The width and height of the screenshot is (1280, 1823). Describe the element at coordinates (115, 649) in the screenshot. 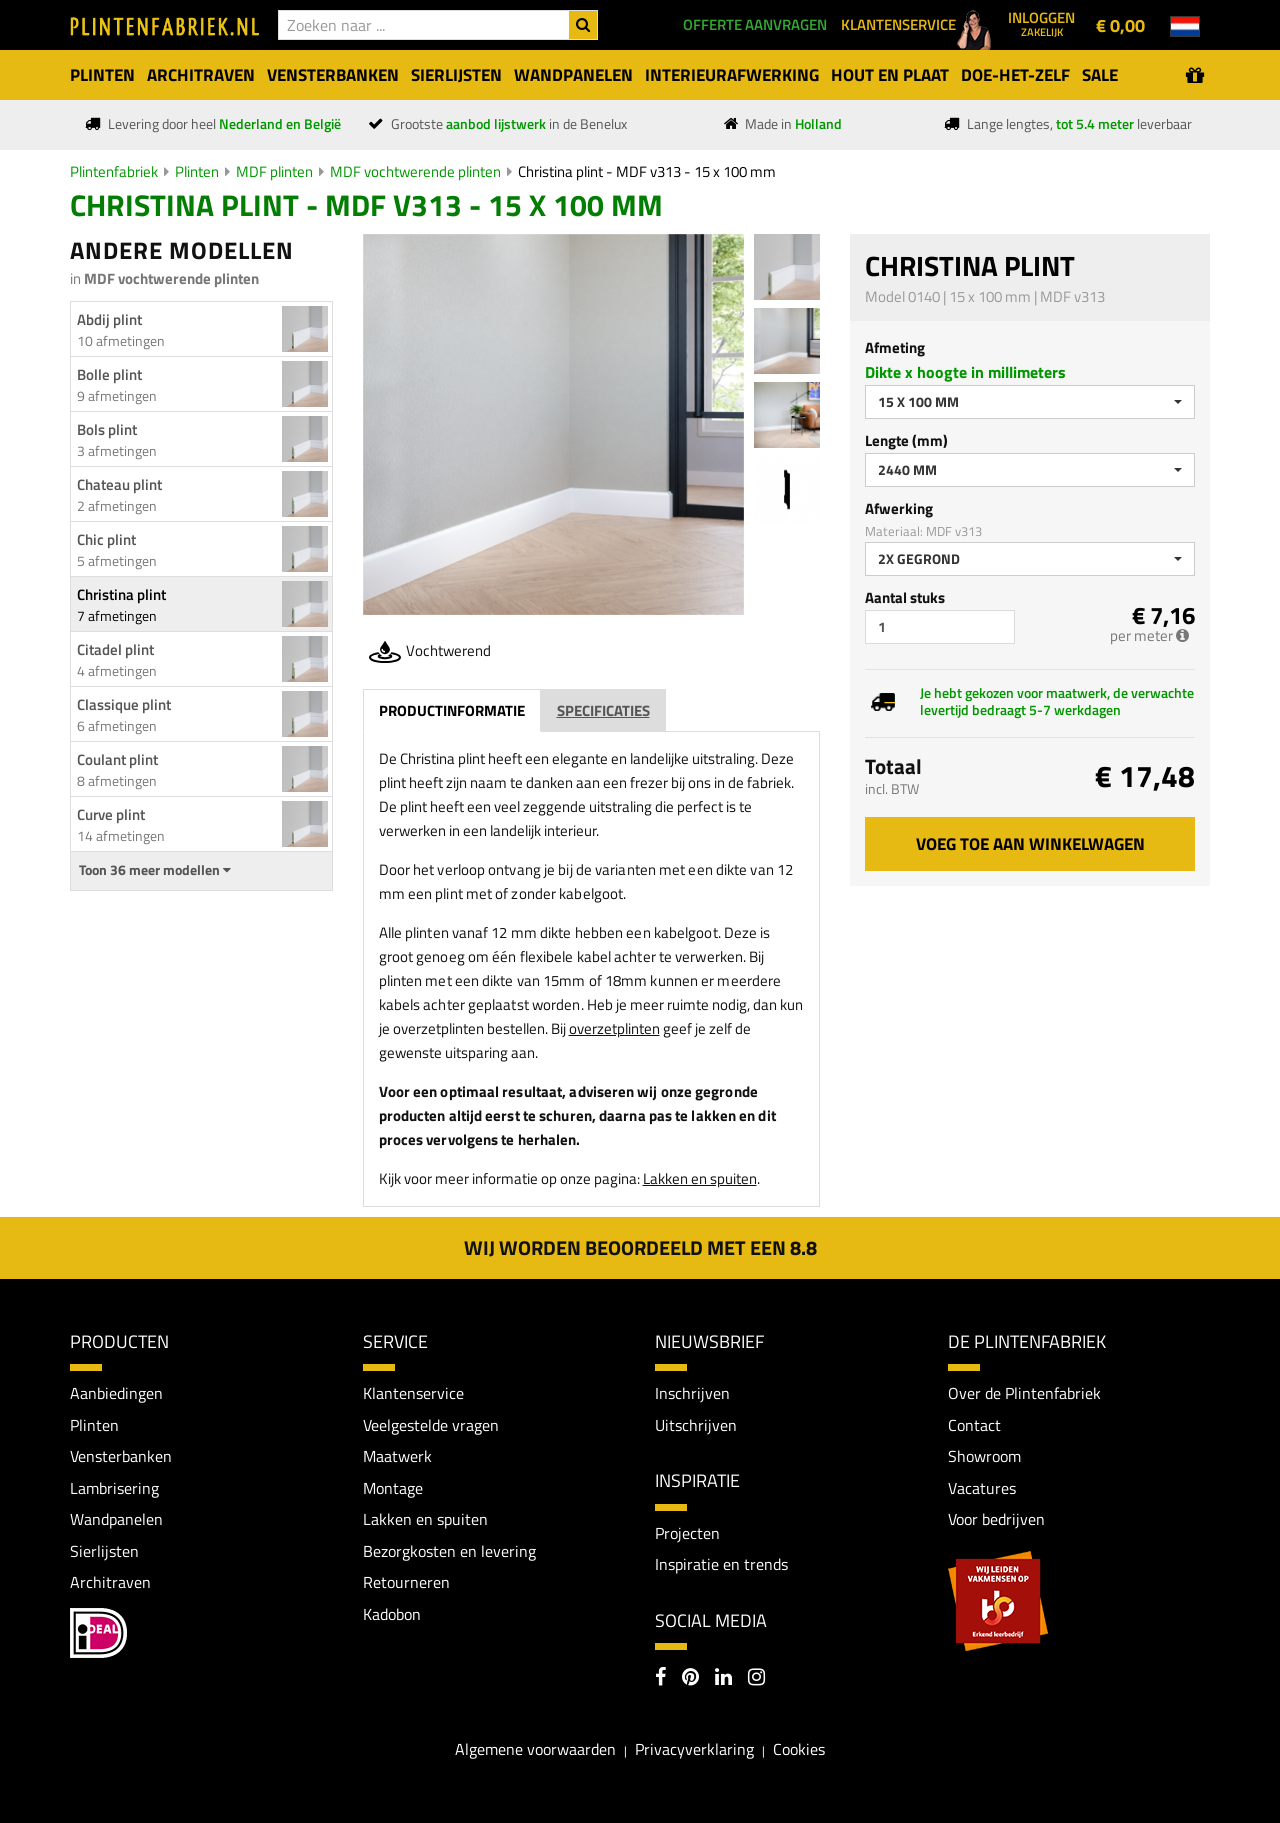

I see `Citadel plint` at that location.